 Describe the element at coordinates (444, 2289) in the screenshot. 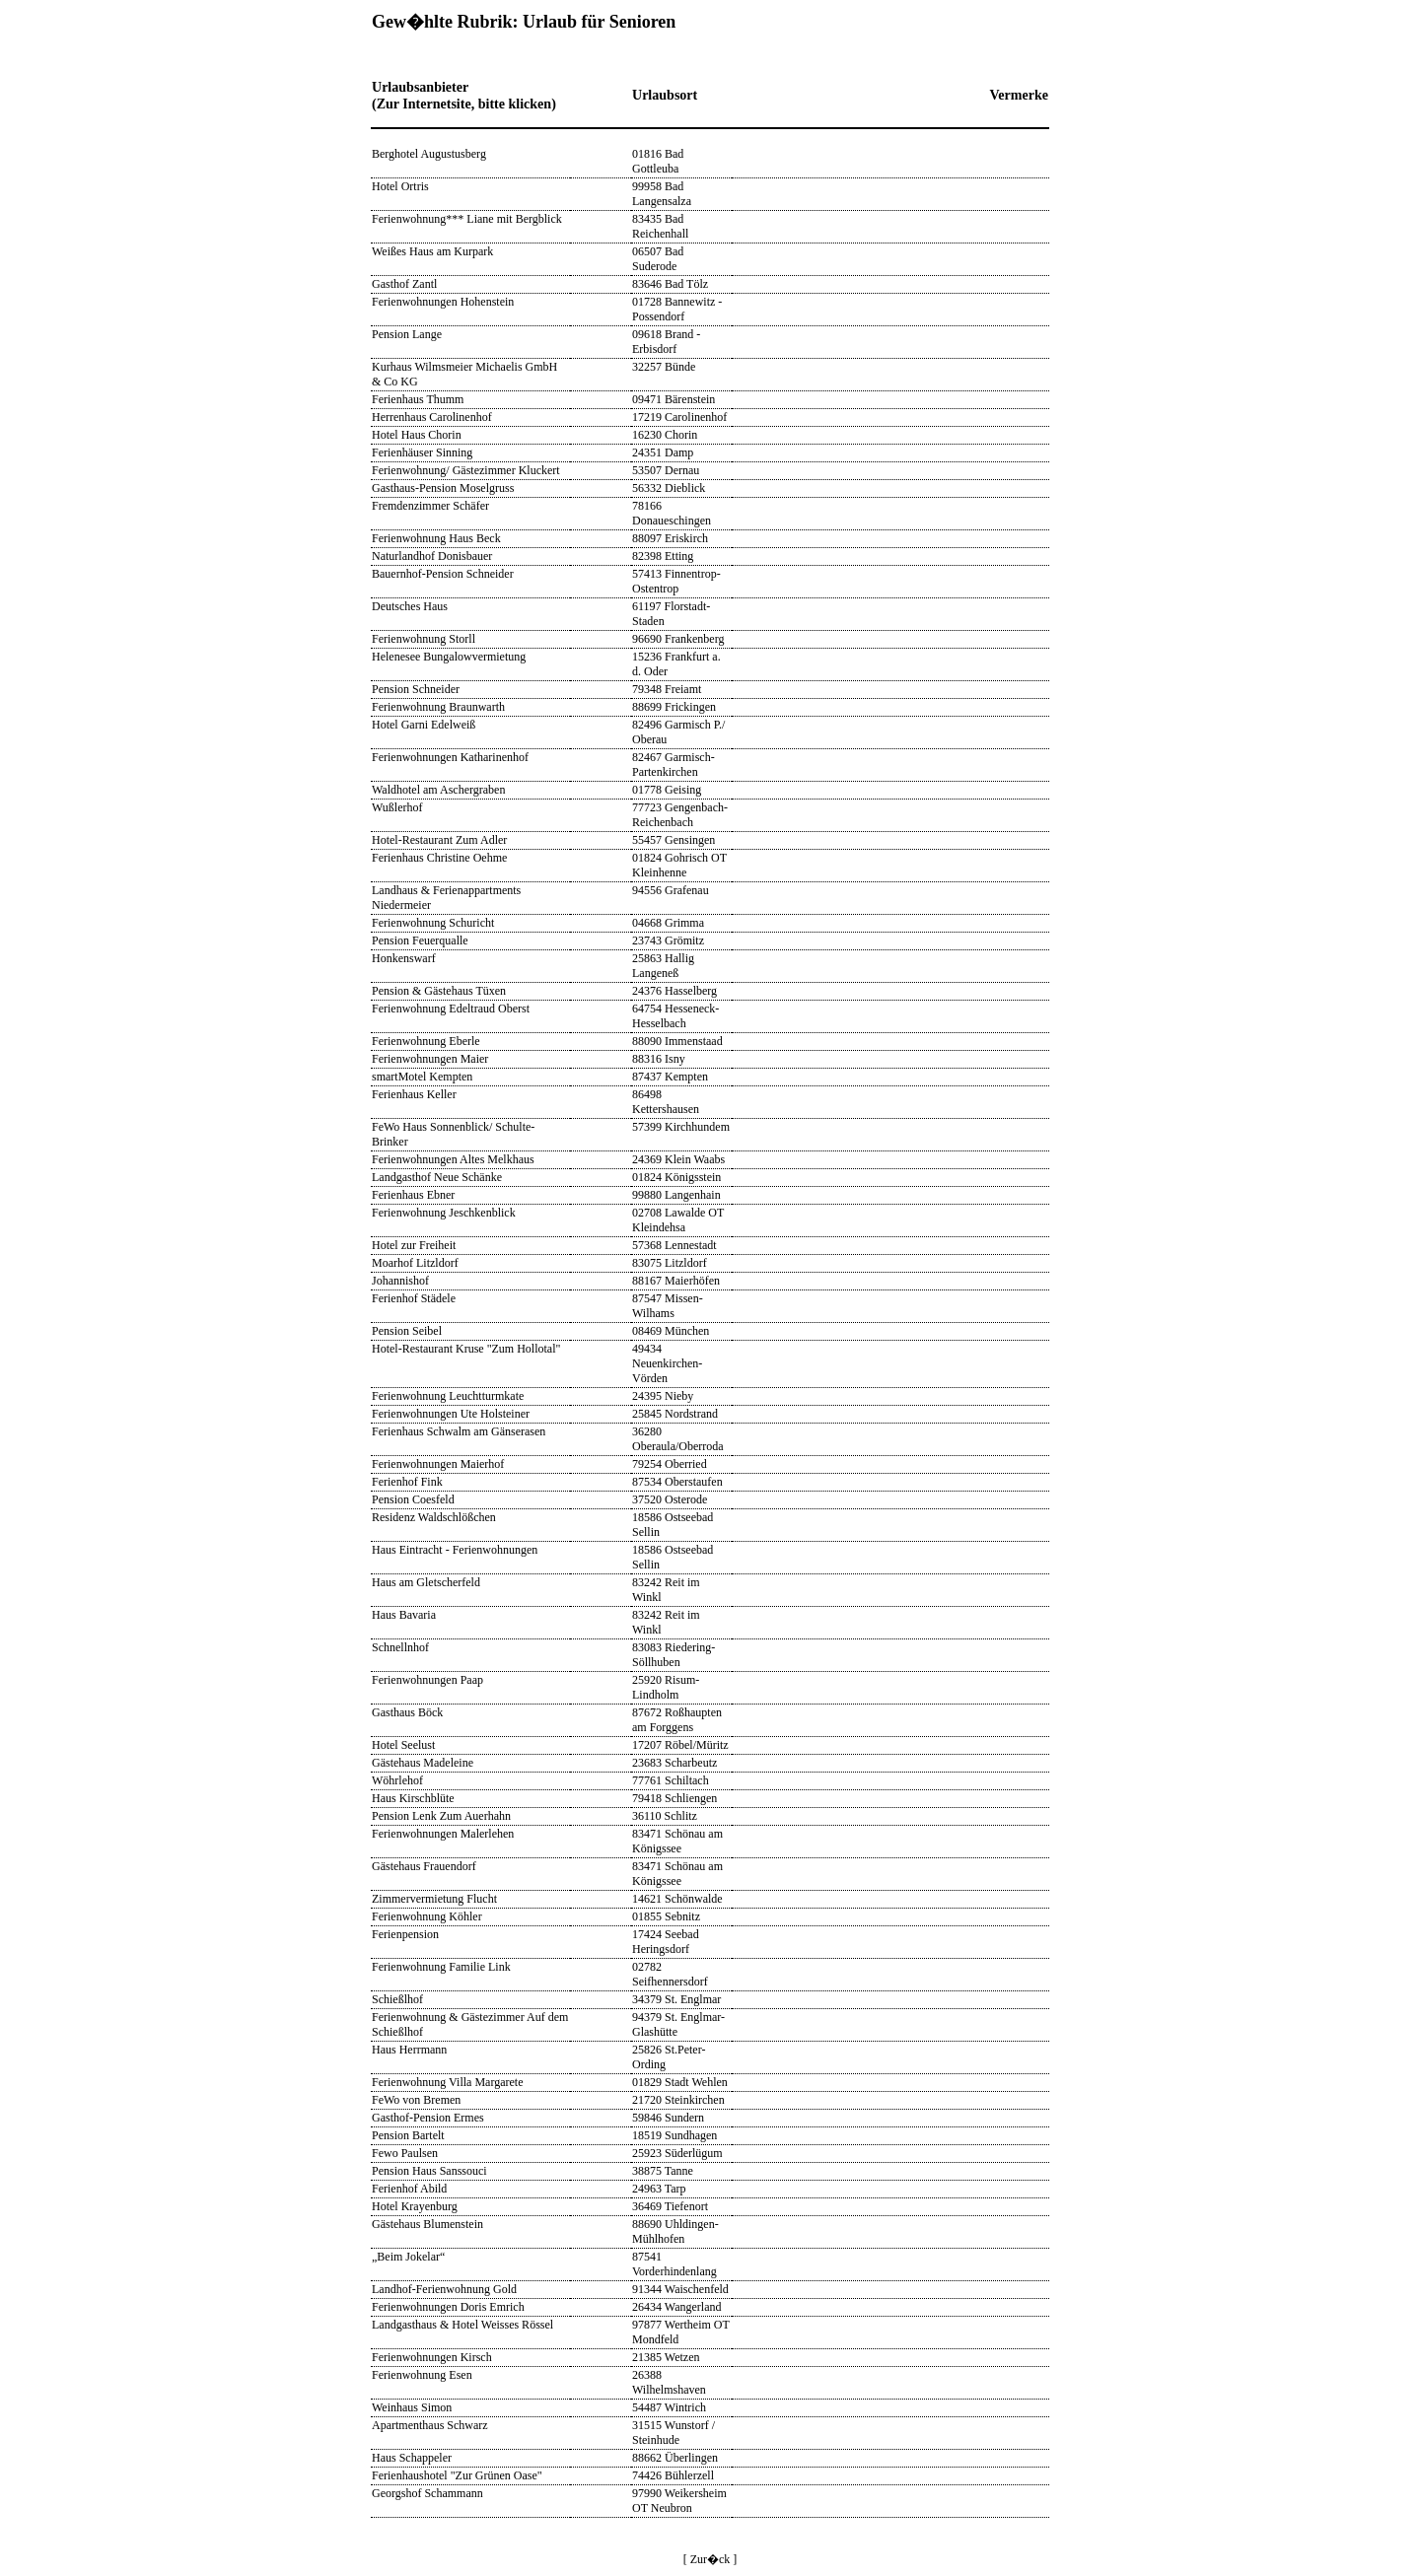

I see `Landhof-Ferienwohnung Gold` at that location.